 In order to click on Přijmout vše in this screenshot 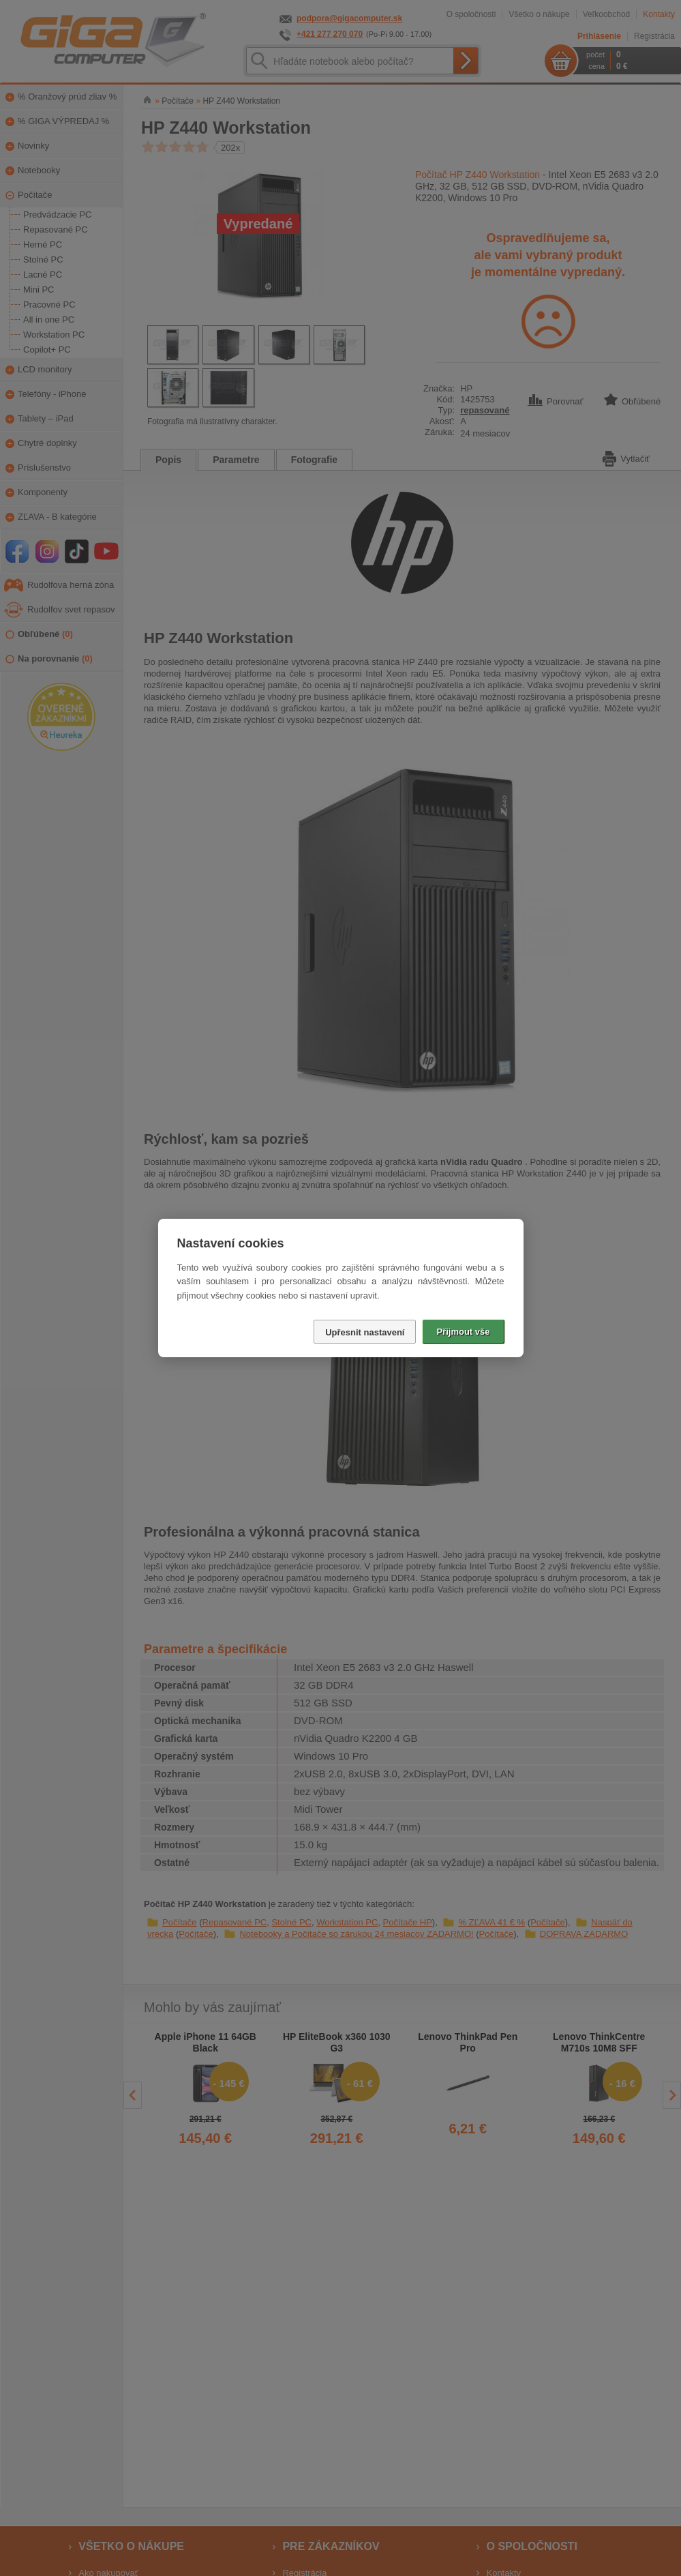, I will do `click(462, 1332)`.